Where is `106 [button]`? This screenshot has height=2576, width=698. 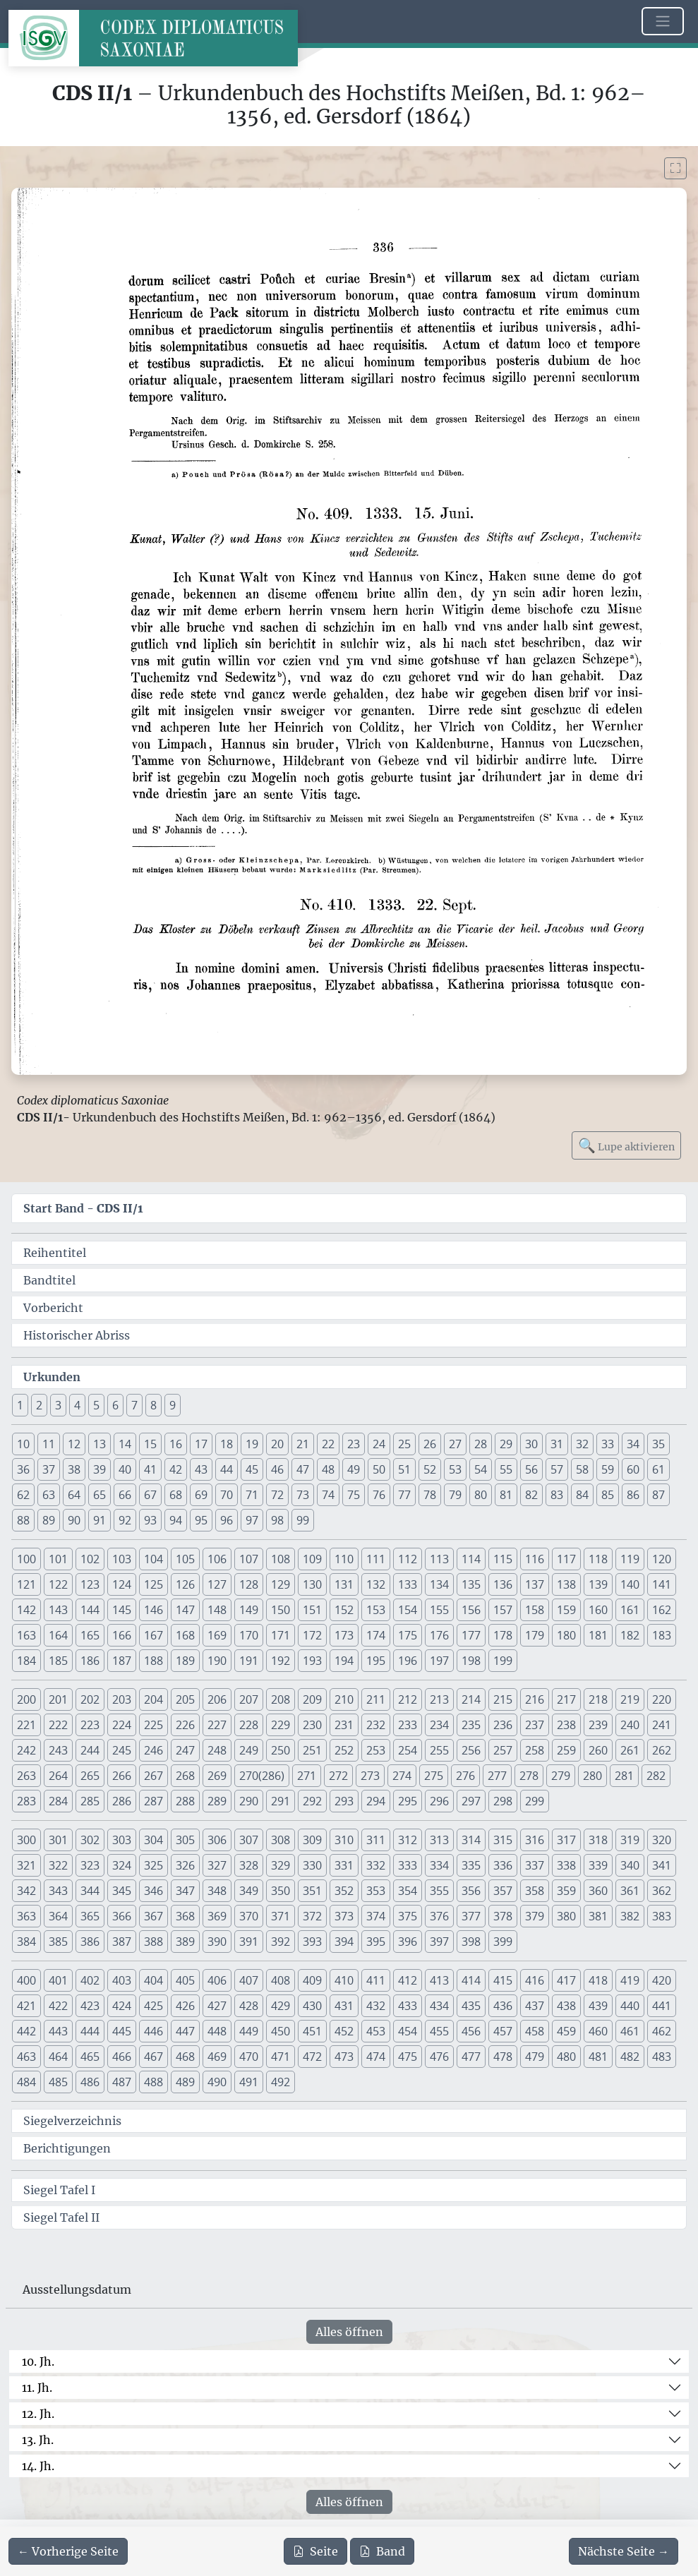
106 [button] is located at coordinates (217, 1559).